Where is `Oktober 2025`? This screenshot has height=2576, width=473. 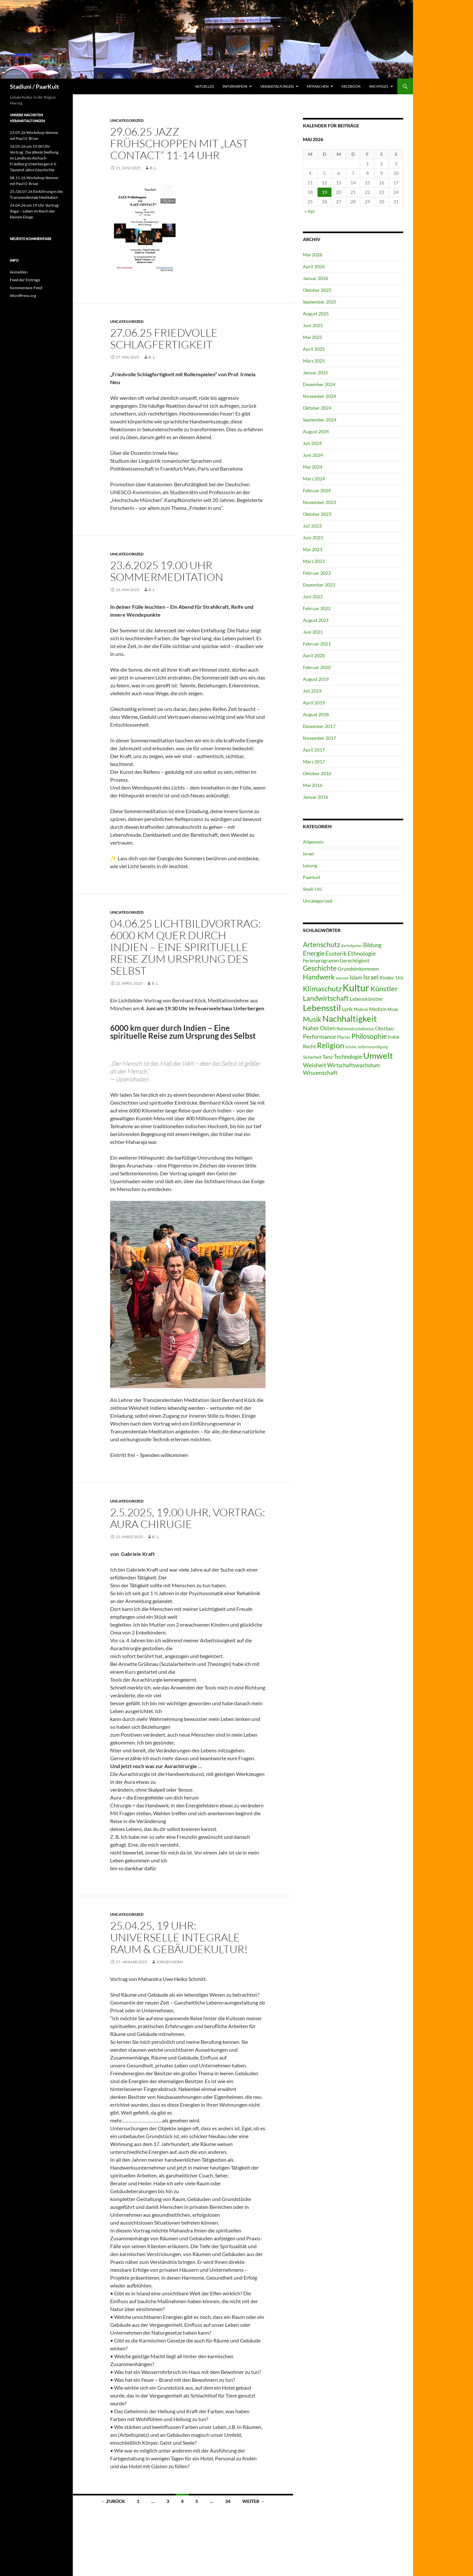
Oktober 2025 is located at coordinates (317, 290).